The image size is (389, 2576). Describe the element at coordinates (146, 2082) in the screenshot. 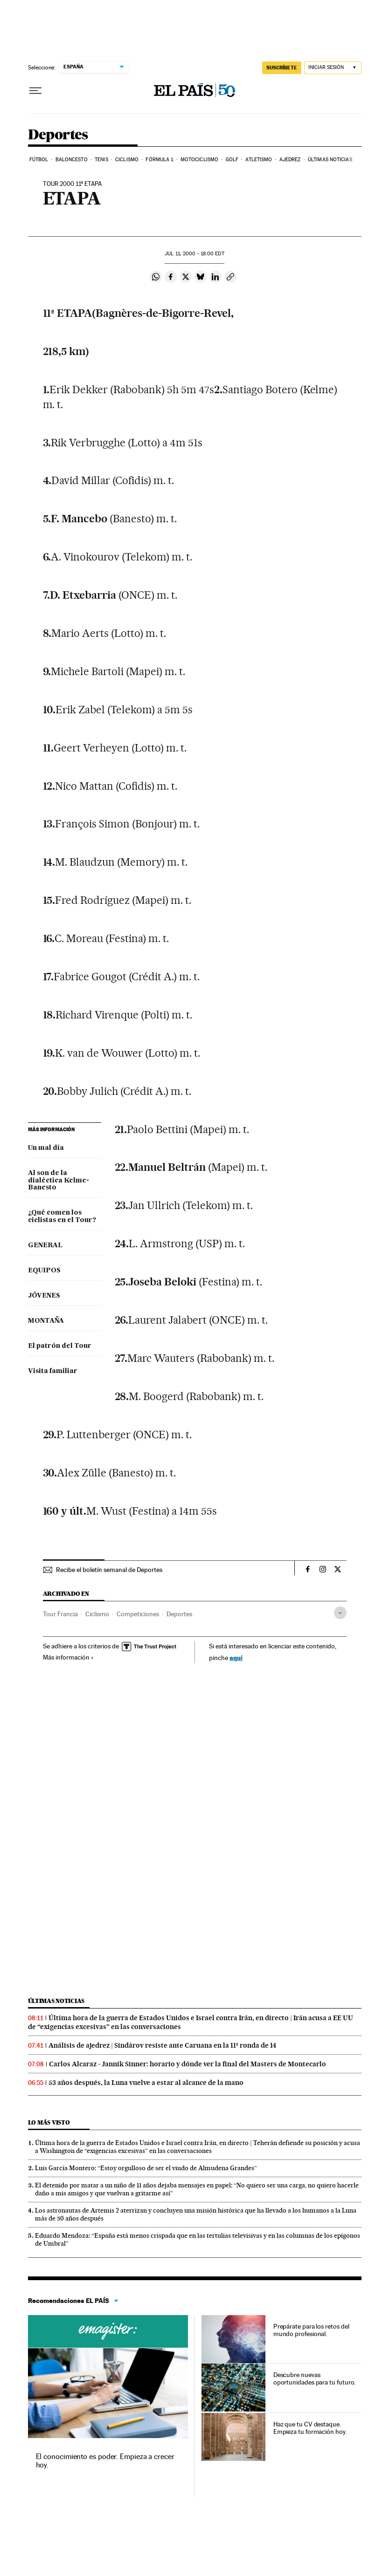

I see `53 años después, la Luna vuelve a estar al alcance de la mano` at that location.